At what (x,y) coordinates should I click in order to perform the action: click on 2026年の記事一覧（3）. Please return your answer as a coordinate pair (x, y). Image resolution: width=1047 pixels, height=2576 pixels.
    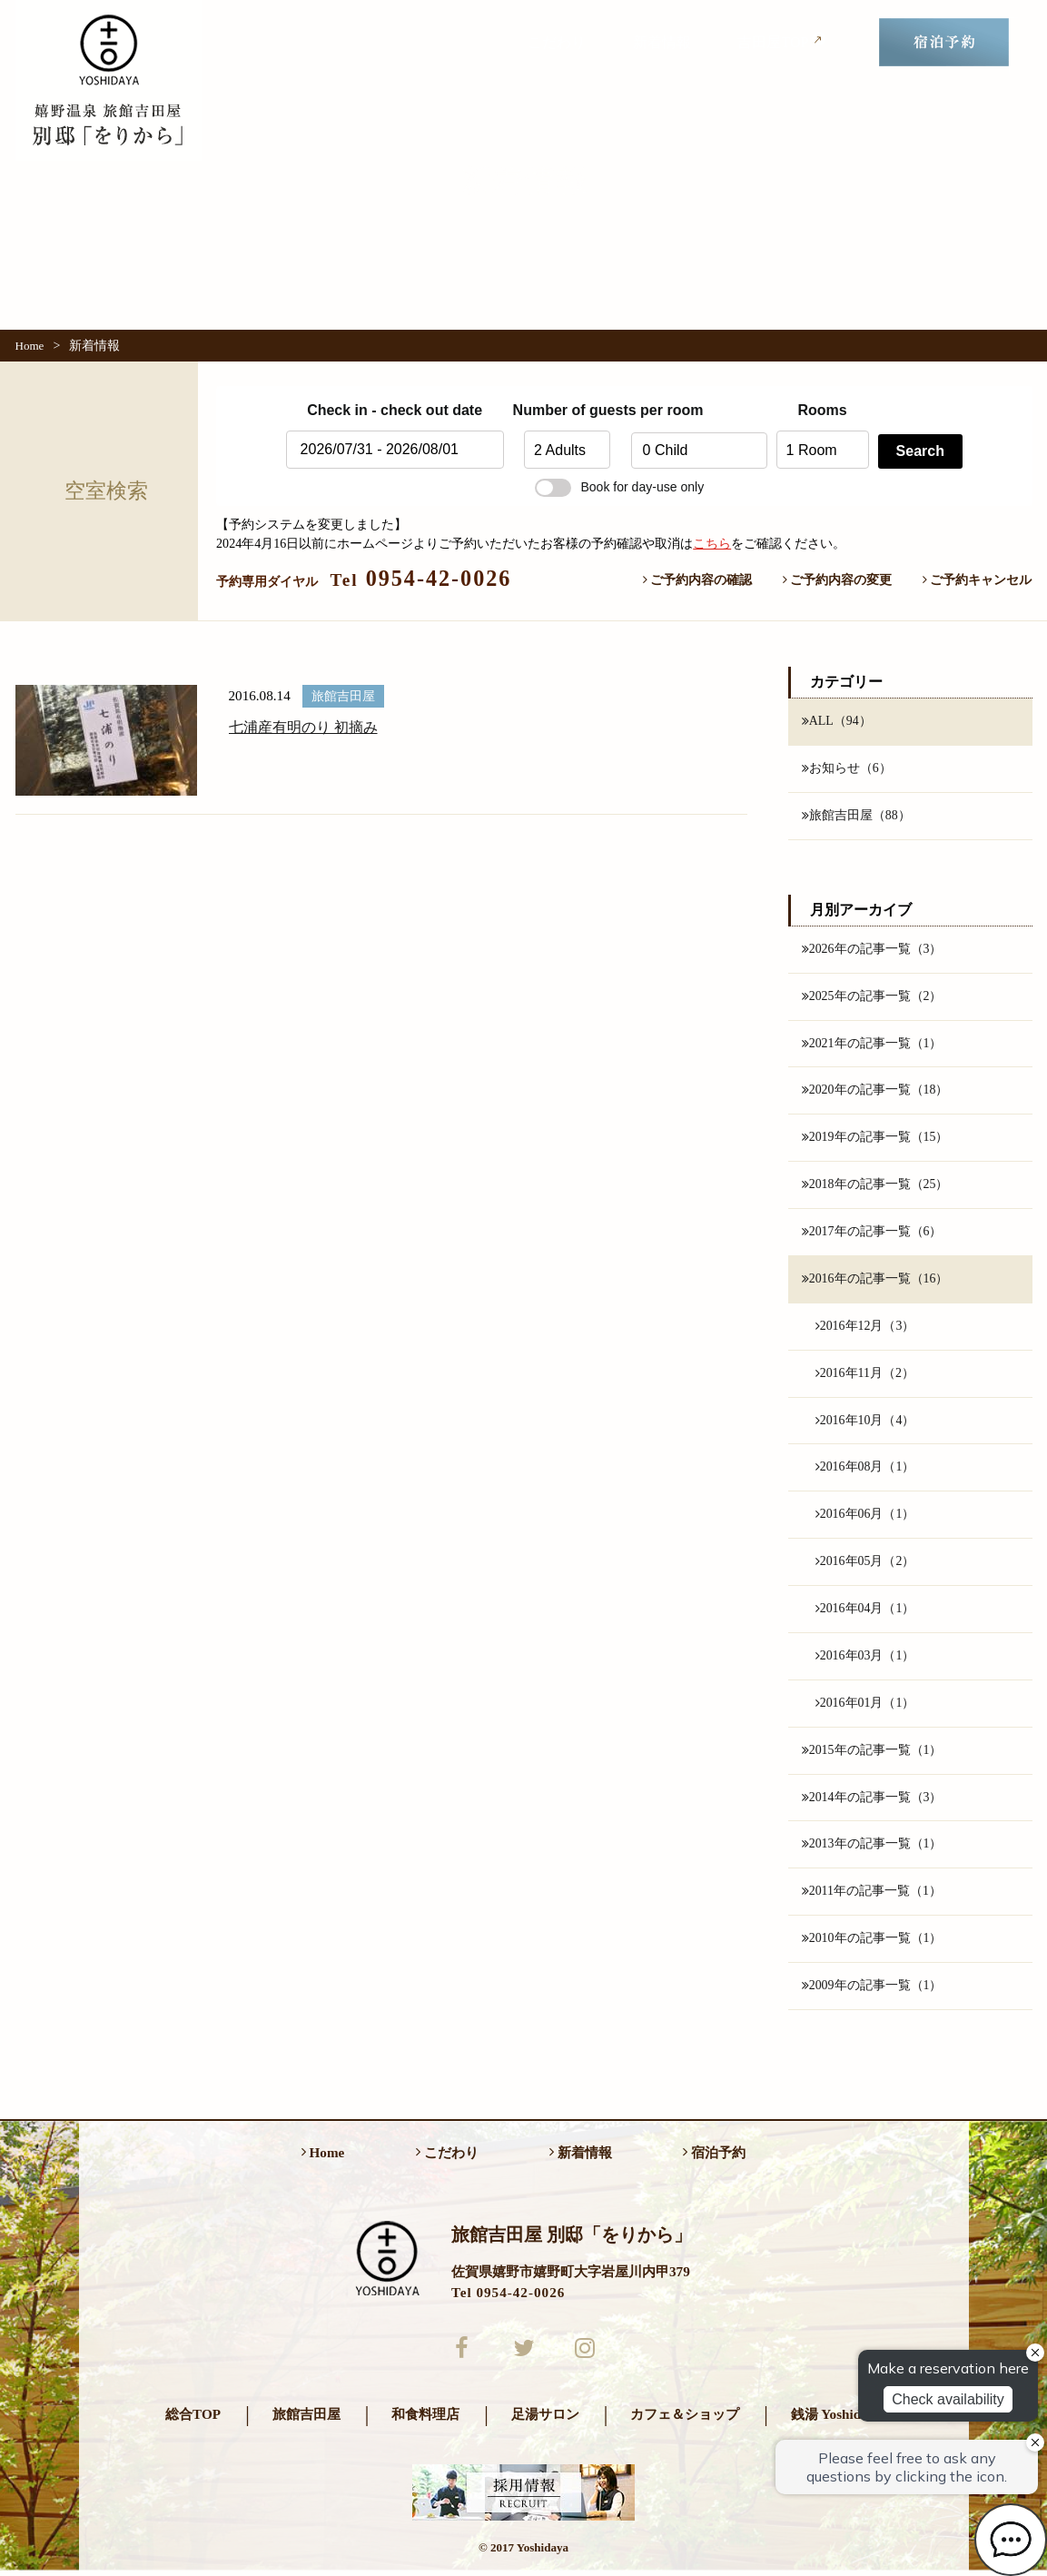
    Looking at the image, I should click on (872, 949).